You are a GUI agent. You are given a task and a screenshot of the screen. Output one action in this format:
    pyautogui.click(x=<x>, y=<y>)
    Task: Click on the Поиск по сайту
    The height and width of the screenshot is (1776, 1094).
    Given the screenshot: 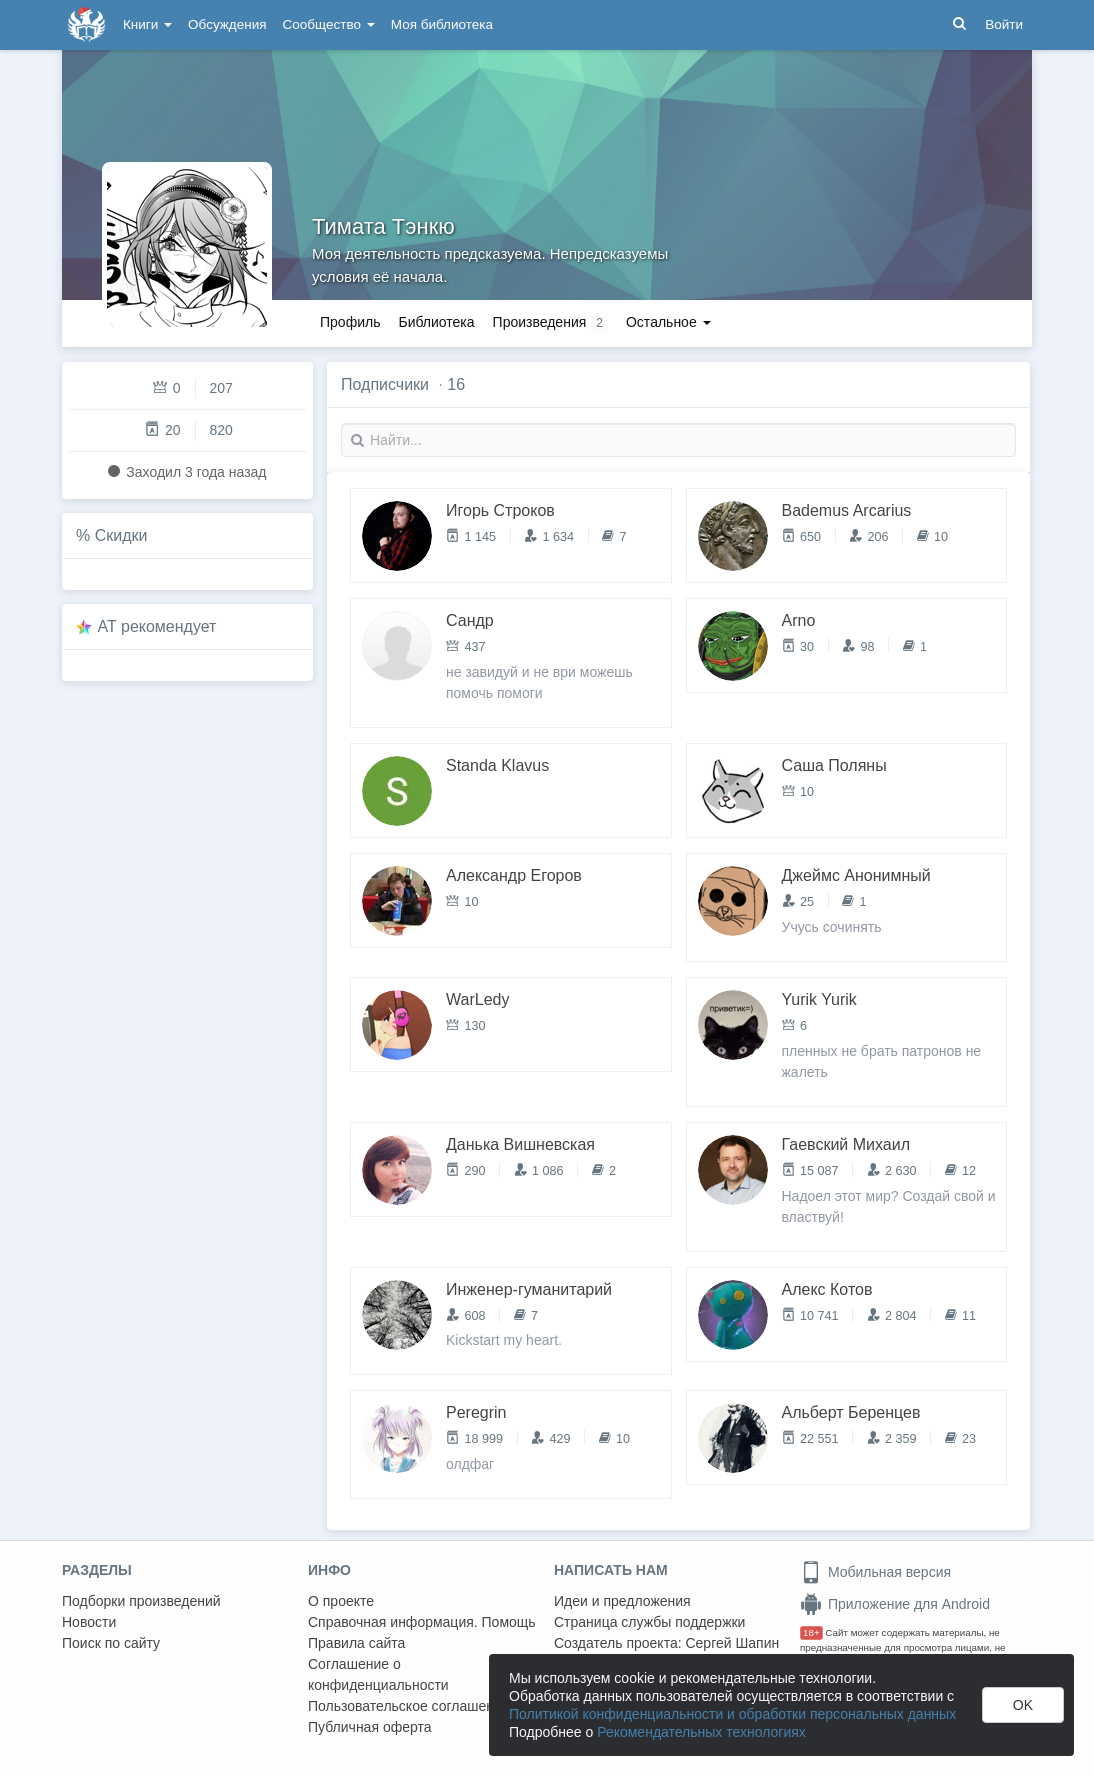 What is the action you would take?
    pyautogui.click(x=111, y=1643)
    